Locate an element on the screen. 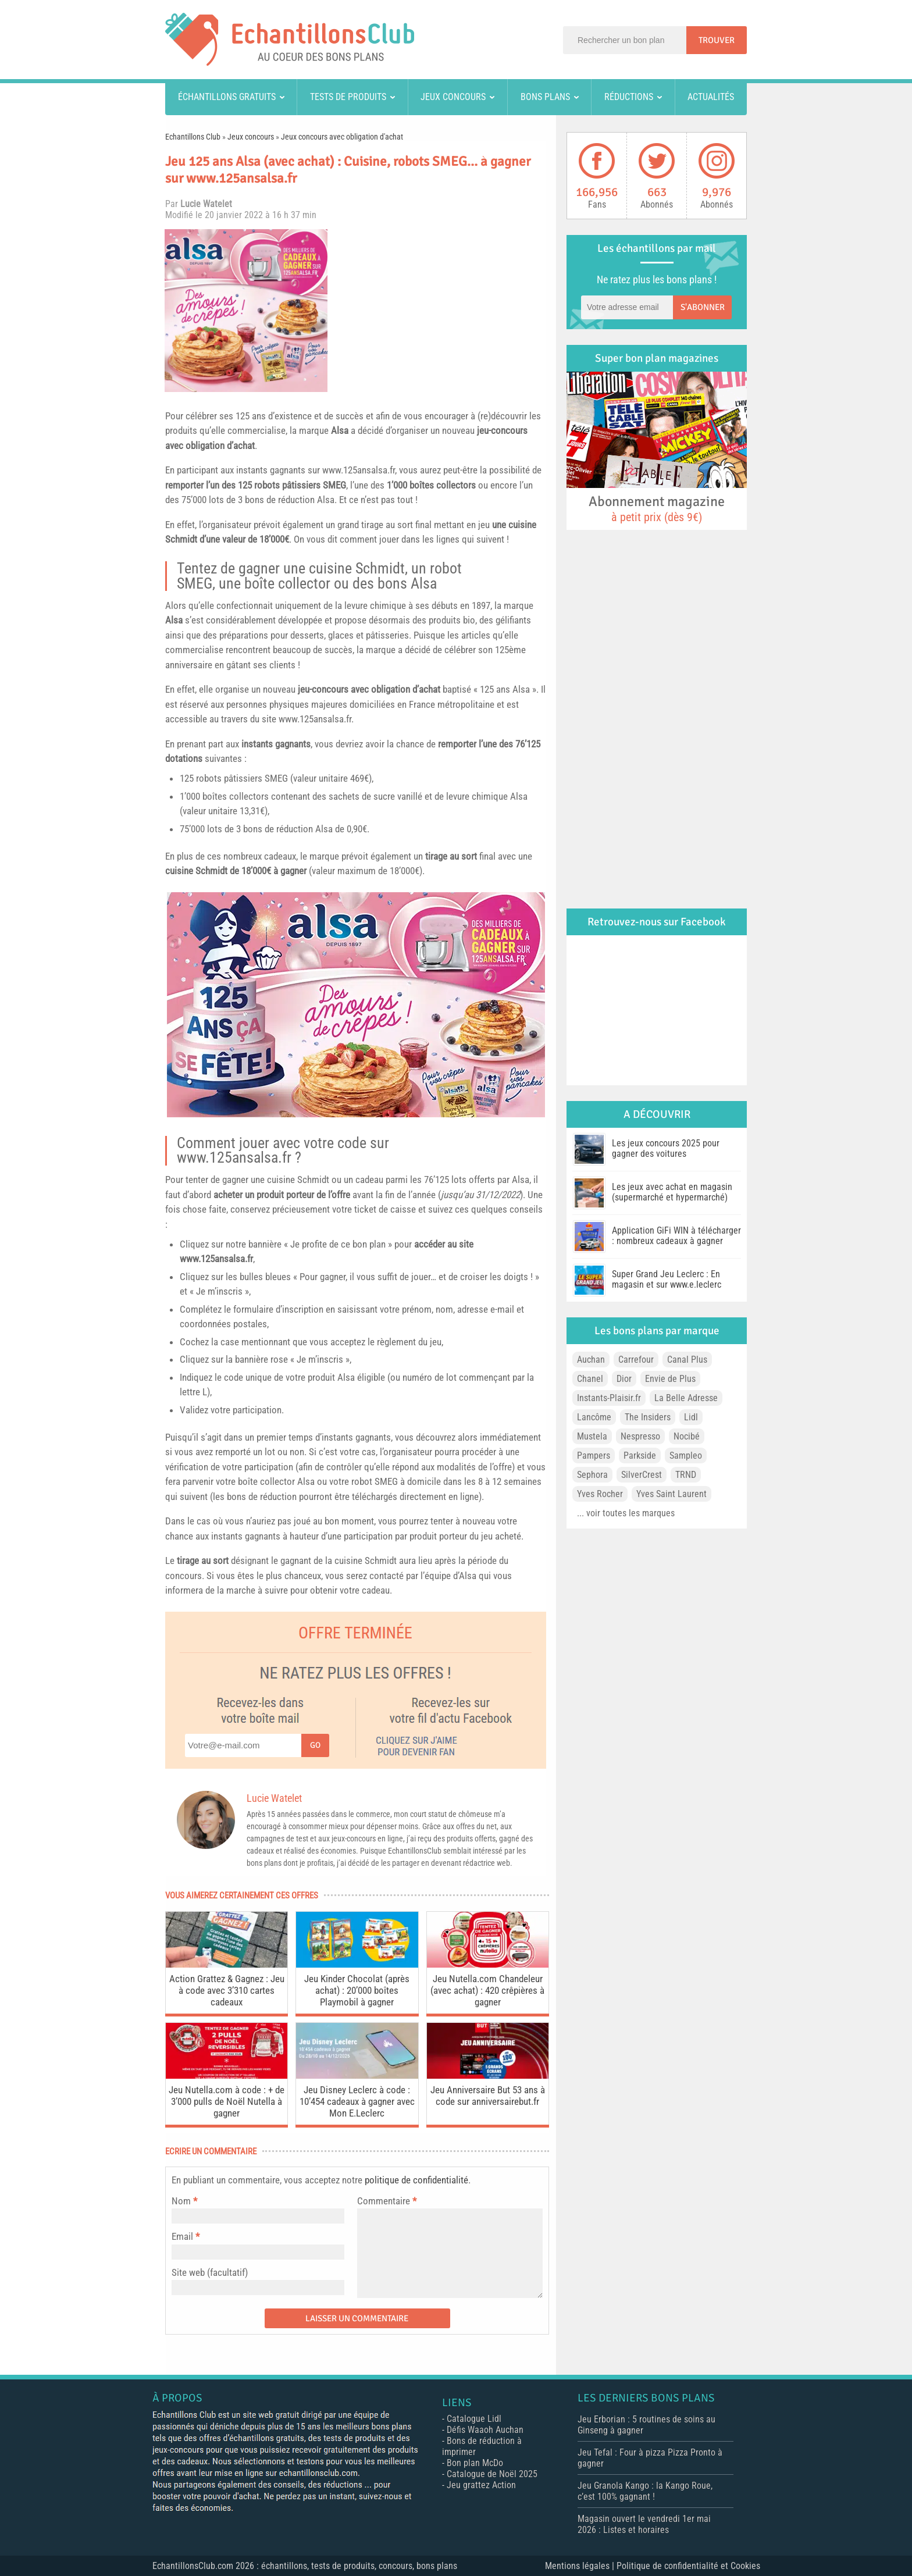 Image resolution: width=912 pixels, height=2576 pixels. Application GiFi WIN à télécharger : nombreux cadeaux à gagner is located at coordinates (676, 1235).